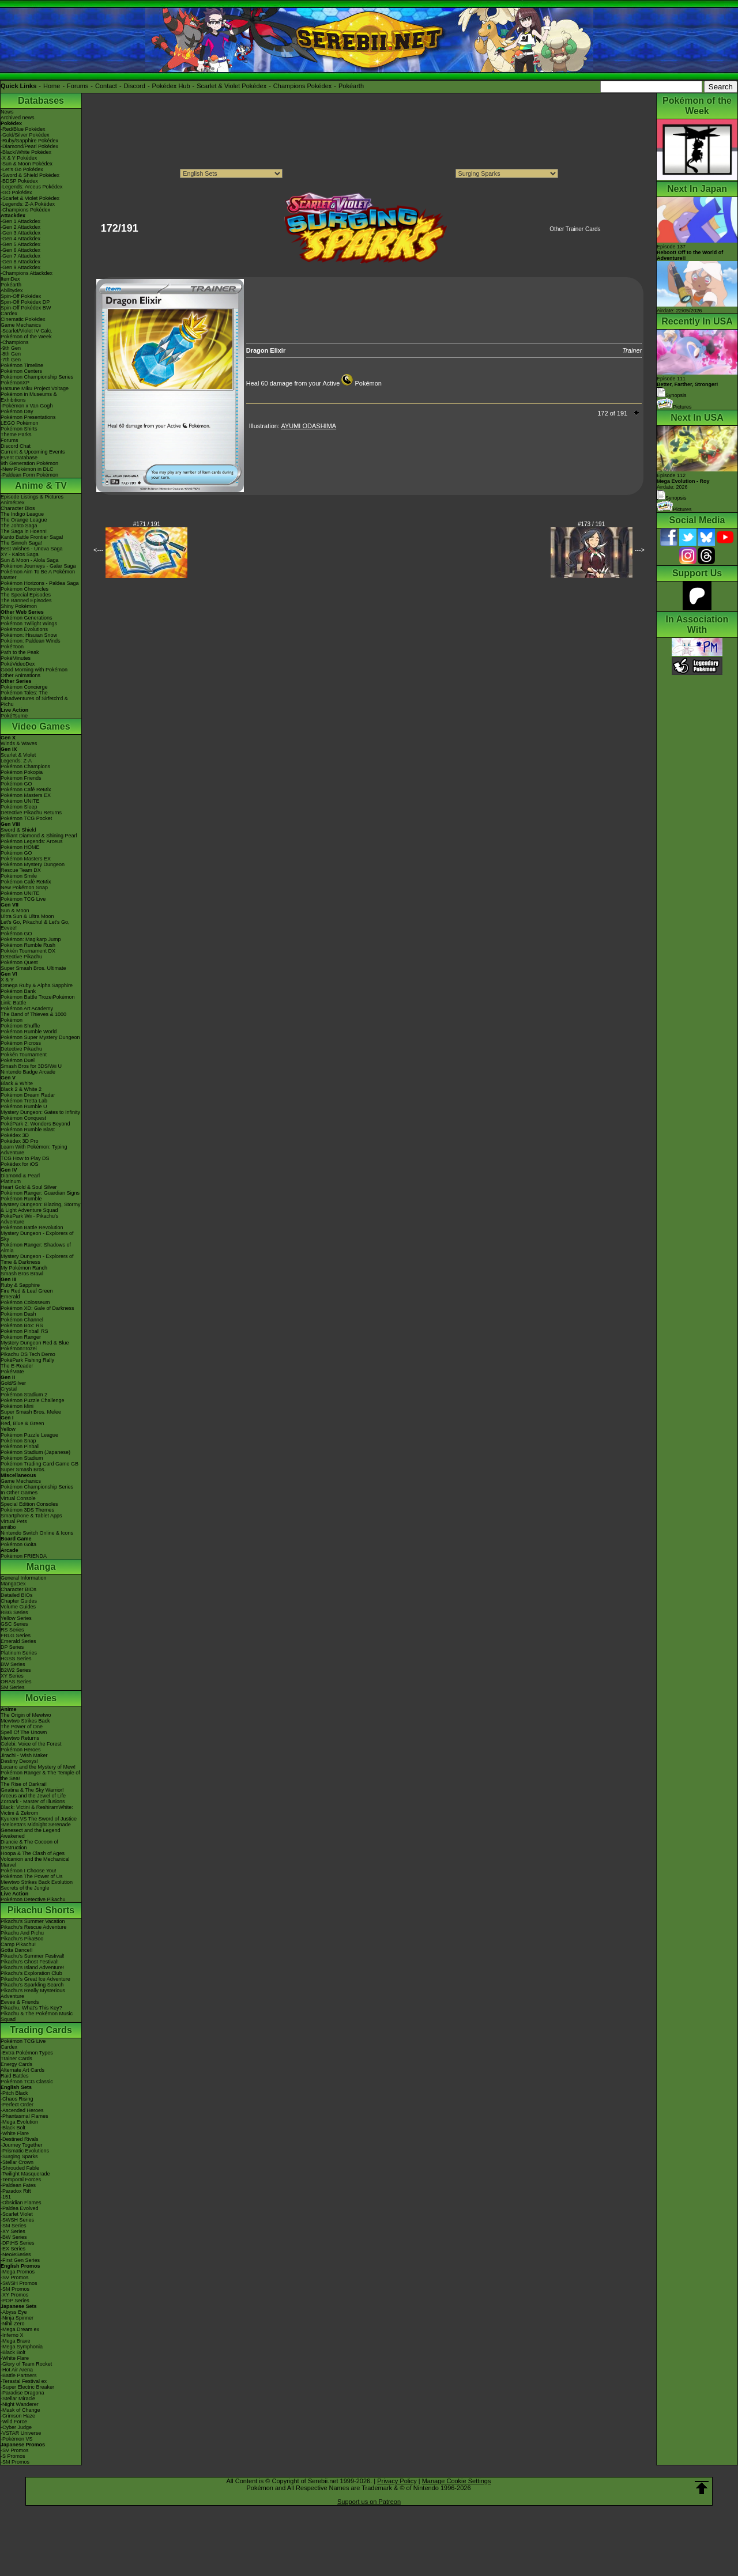 The width and height of the screenshot is (738, 2576). I want to click on -Stellar Miracle, so click(18, 2398).